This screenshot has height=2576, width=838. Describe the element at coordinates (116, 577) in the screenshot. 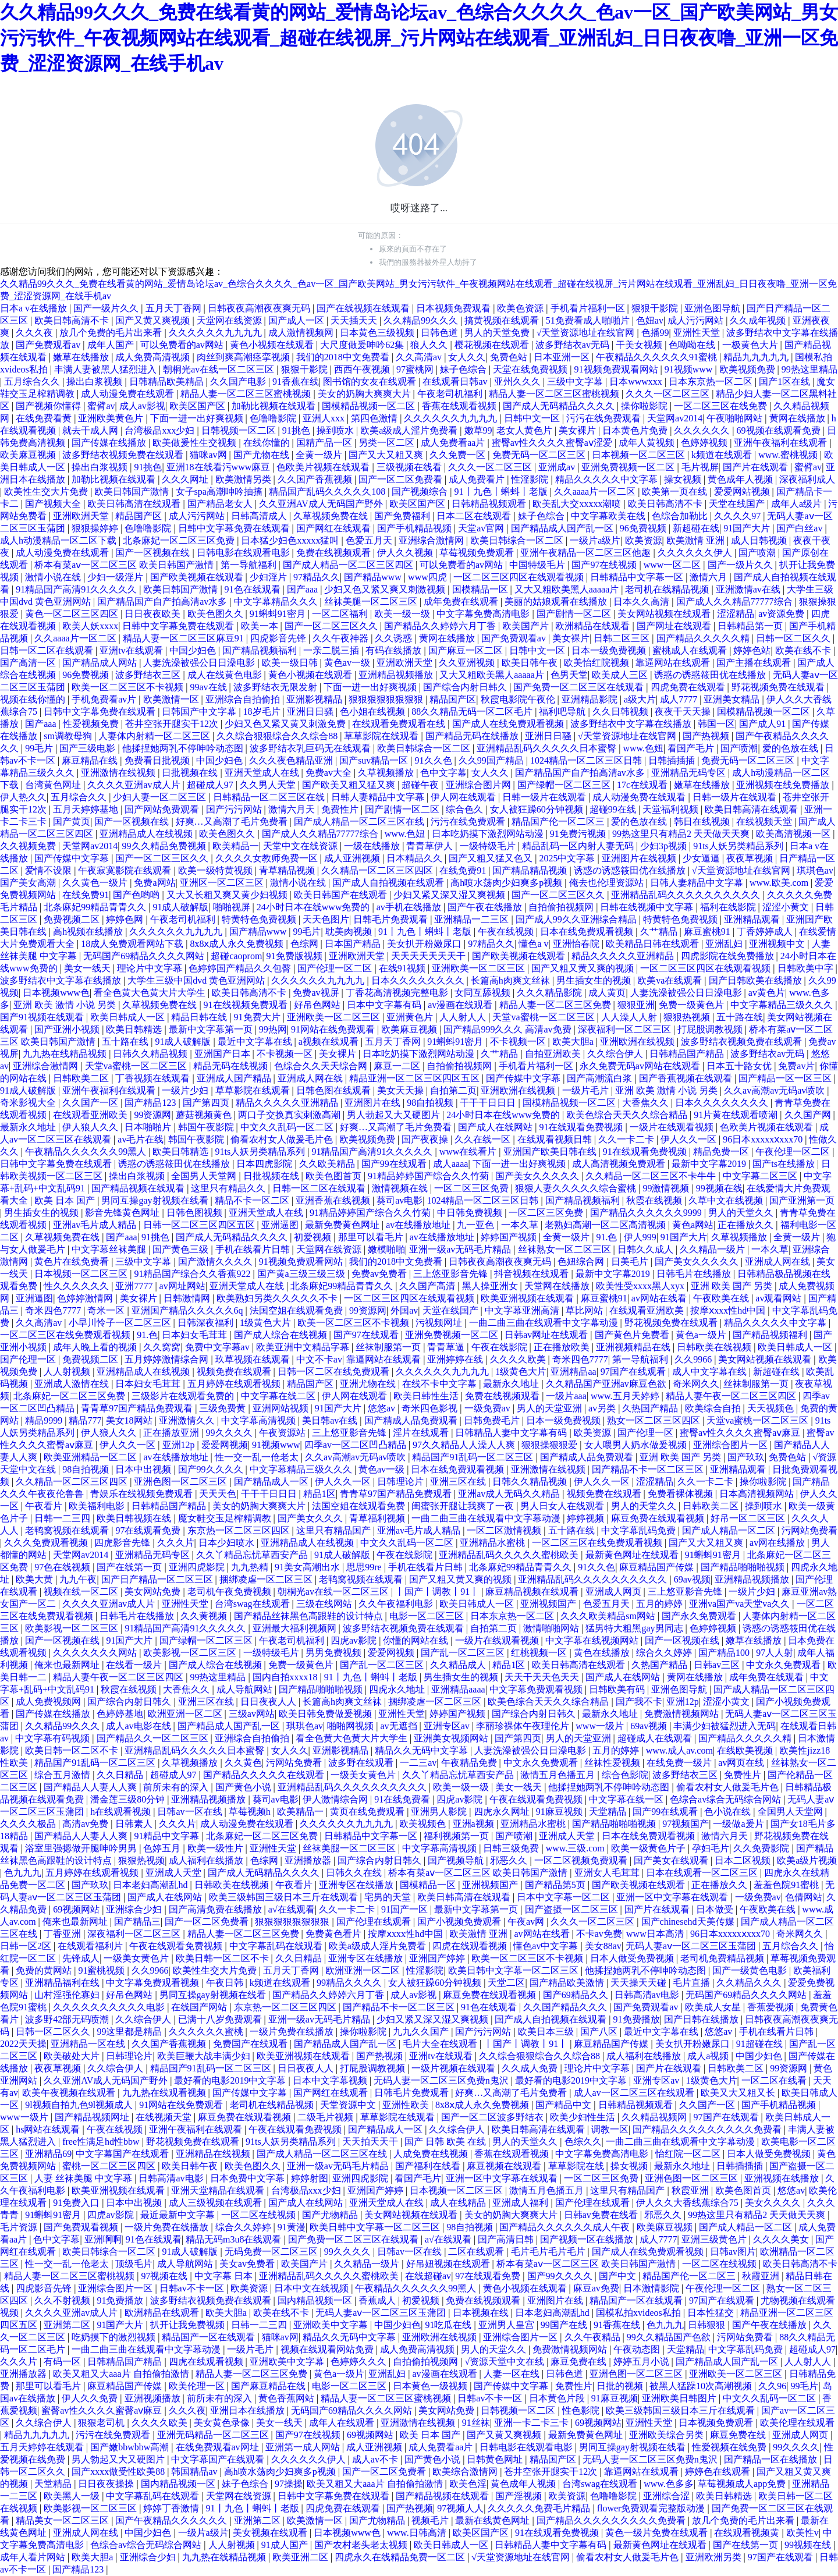

I see `少妇一级淫片` at that location.